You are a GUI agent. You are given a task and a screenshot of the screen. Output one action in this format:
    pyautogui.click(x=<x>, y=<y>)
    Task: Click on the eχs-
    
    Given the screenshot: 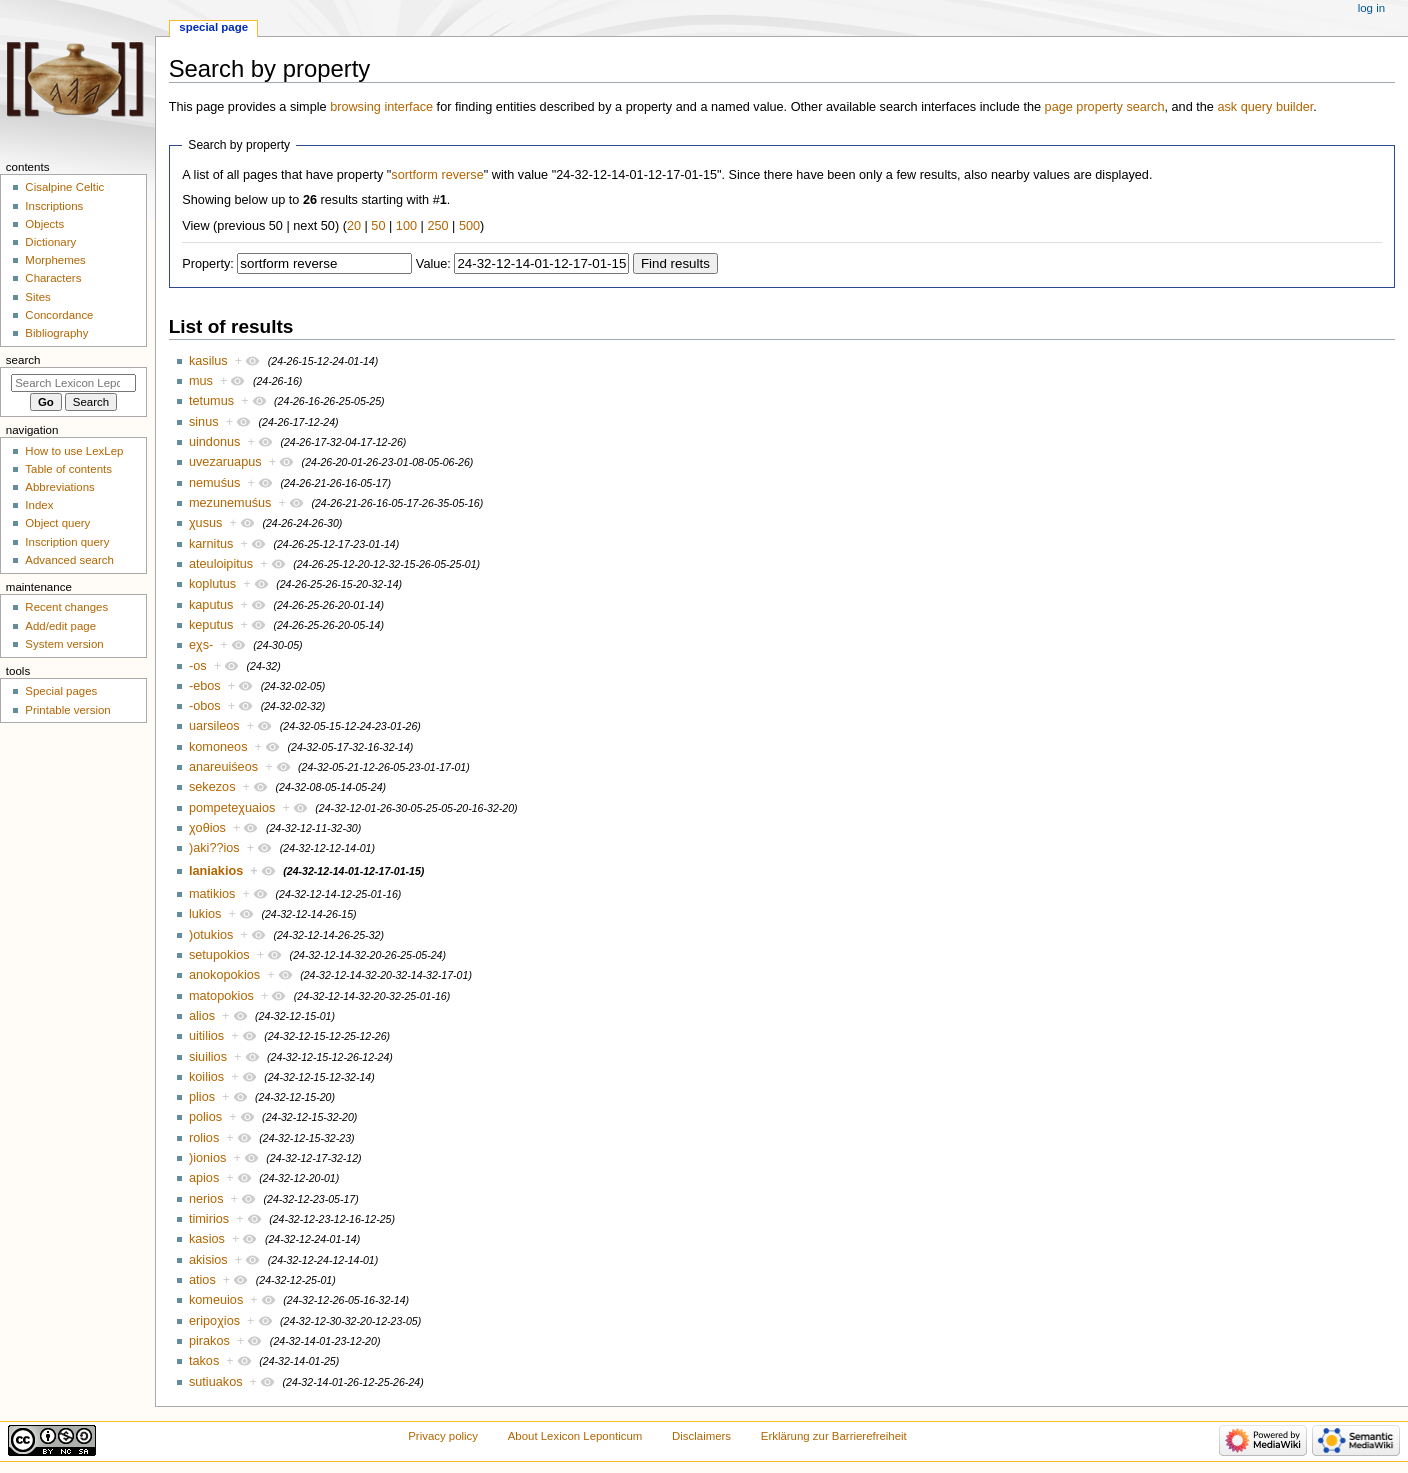 What is the action you would take?
    pyautogui.click(x=201, y=645)
    